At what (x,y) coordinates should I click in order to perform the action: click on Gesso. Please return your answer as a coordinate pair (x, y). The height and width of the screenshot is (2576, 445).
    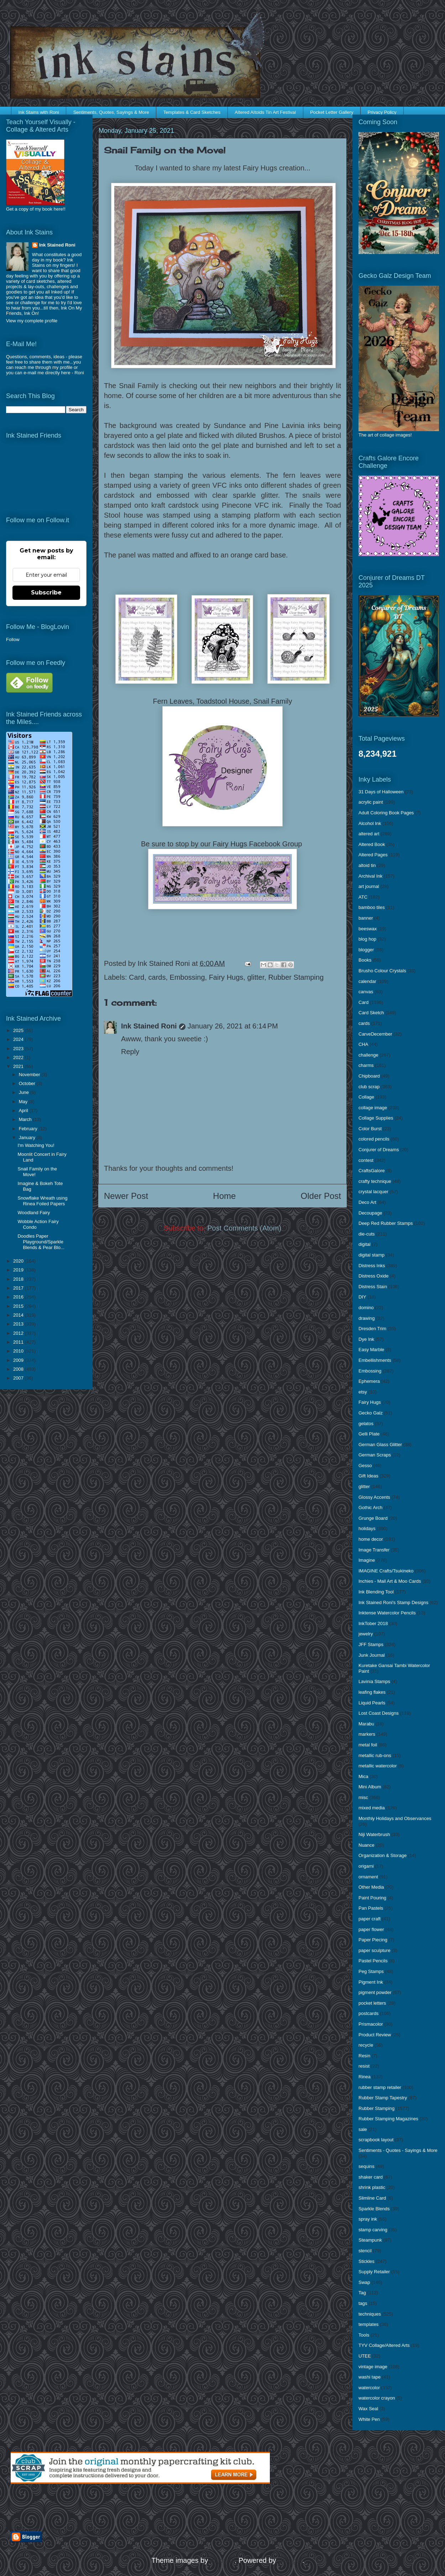
    Looking at the image, I should click on (365, 1465).